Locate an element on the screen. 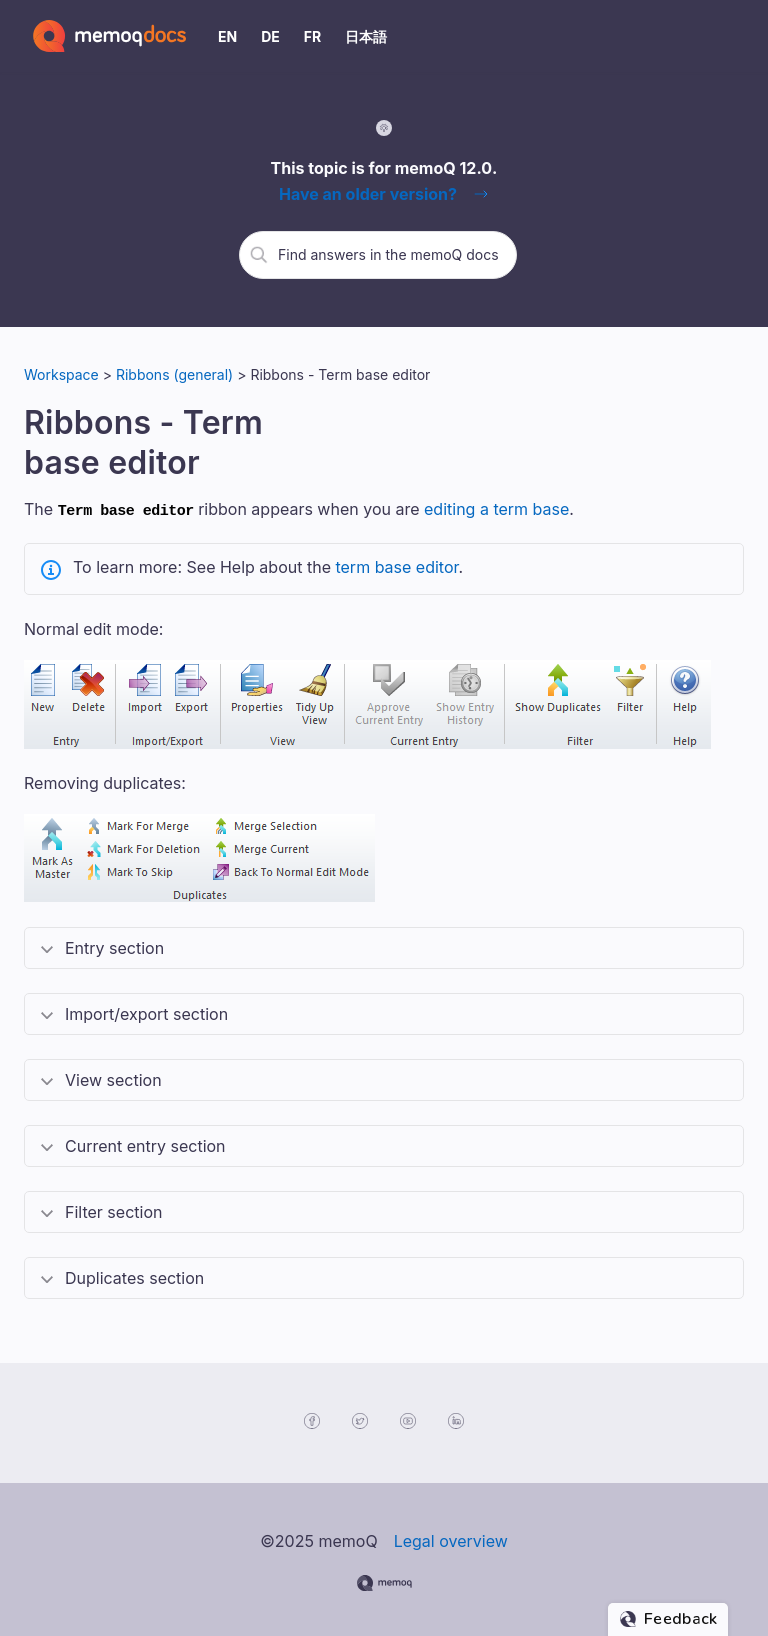 The height and width of the screenshot is (1636, 768). Current entry section [button] is located at coordinates (145, 1143).